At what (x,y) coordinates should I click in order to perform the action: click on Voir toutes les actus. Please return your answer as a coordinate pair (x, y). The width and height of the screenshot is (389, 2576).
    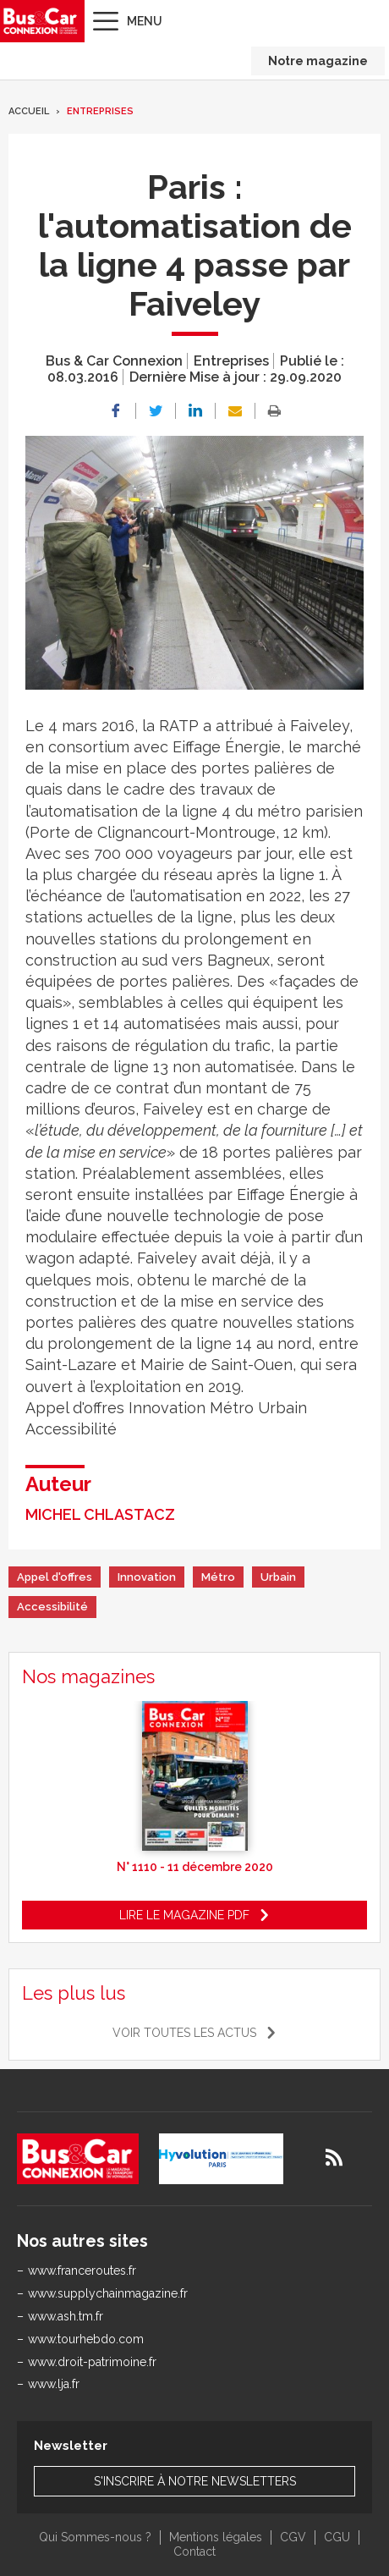
    Looking at the image, I should click on (184, 2032).